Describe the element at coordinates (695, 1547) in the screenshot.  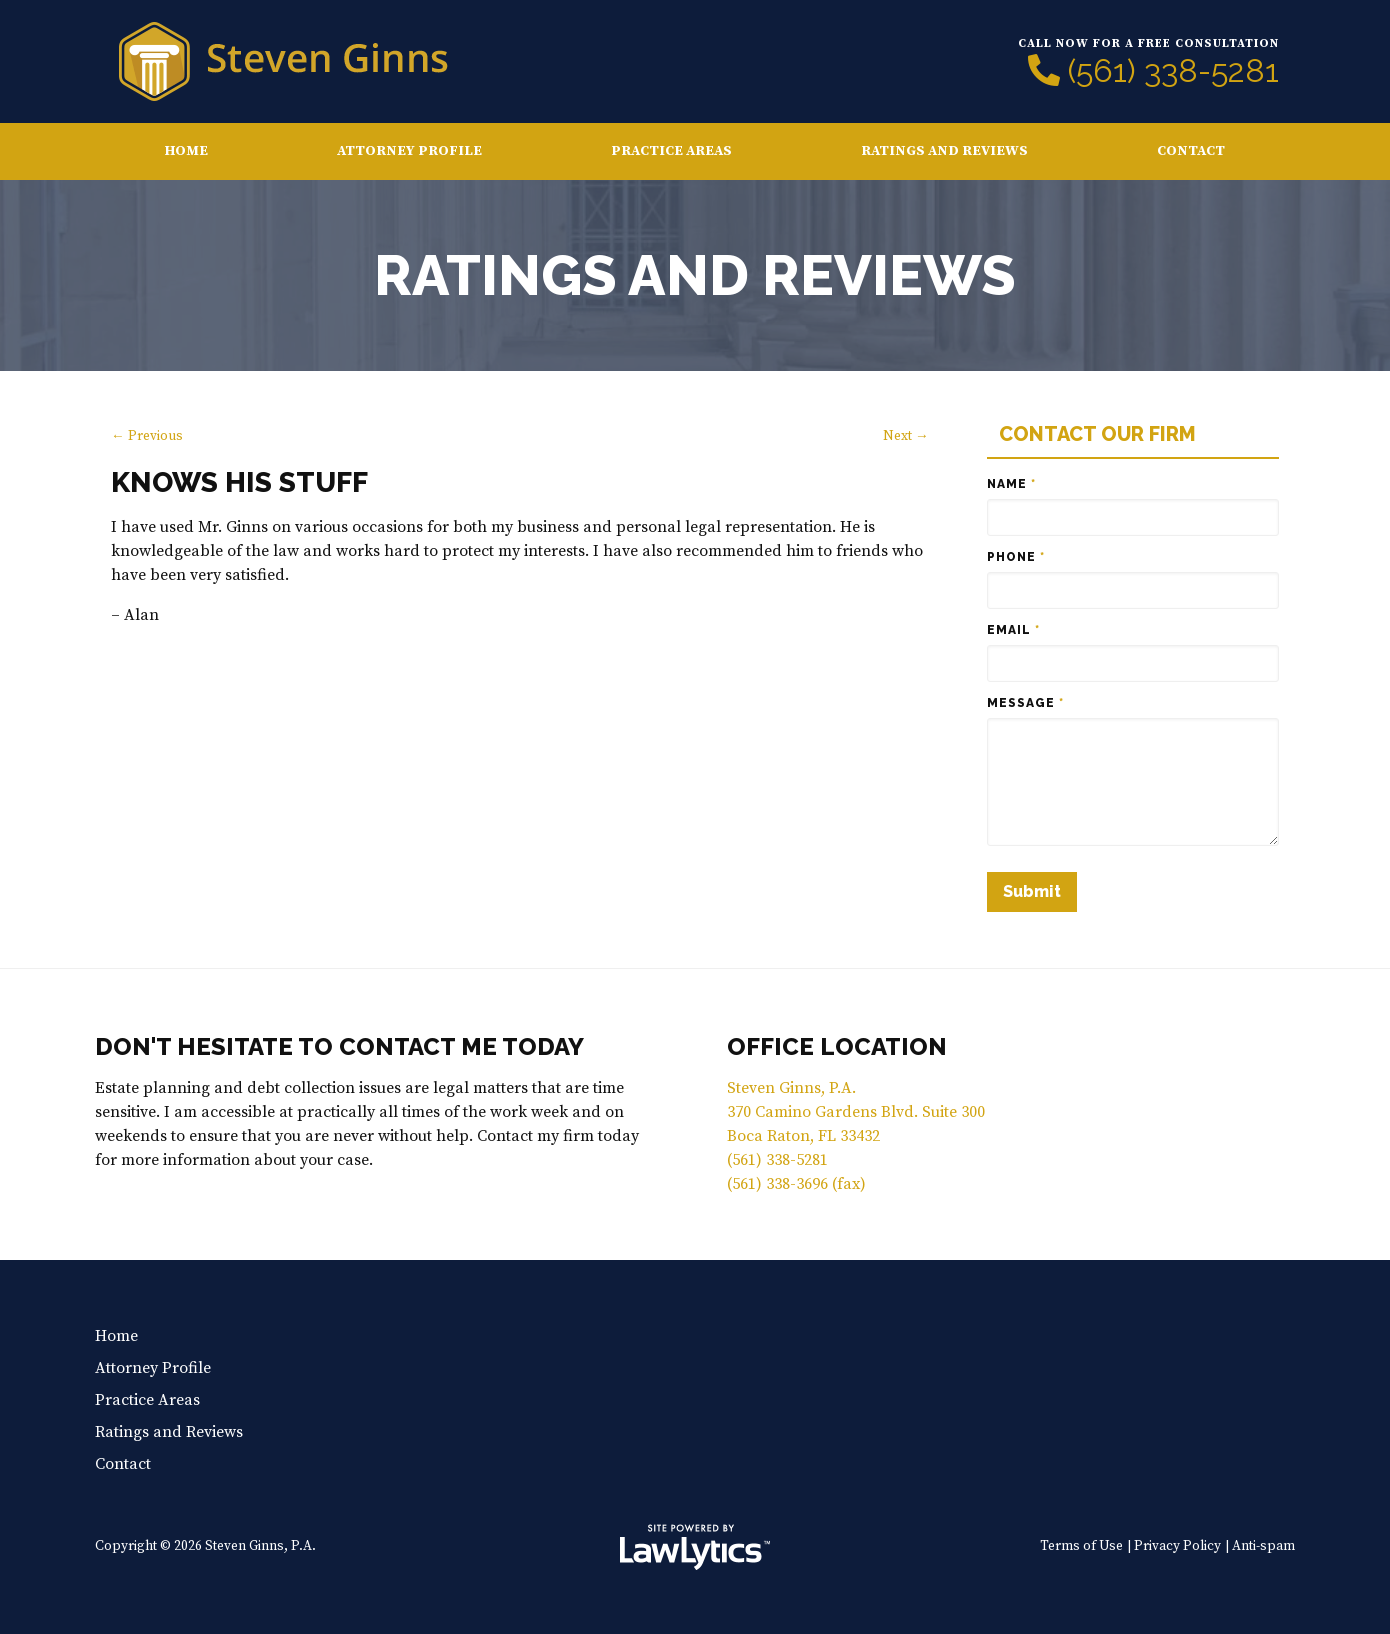
I see `[LawLytics]` at that location.